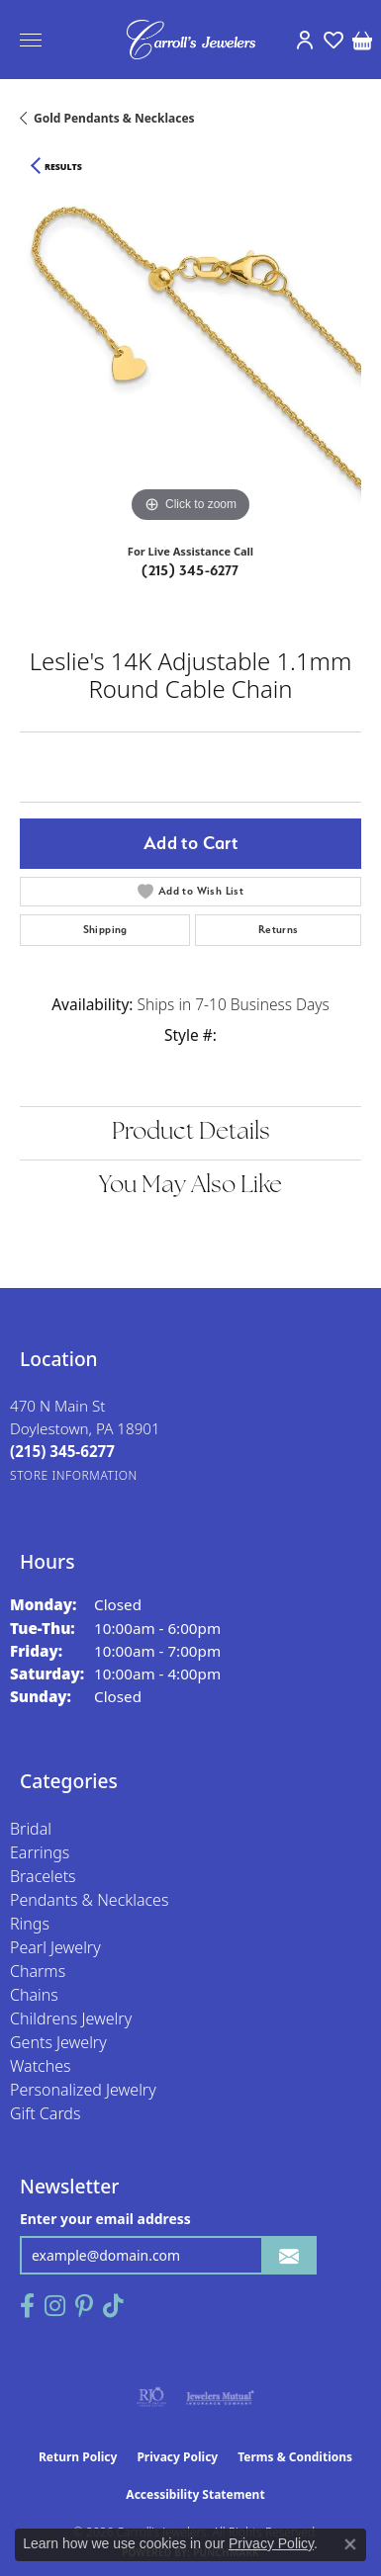  I want to click on Chains [menuitem], so click(34, 1995).